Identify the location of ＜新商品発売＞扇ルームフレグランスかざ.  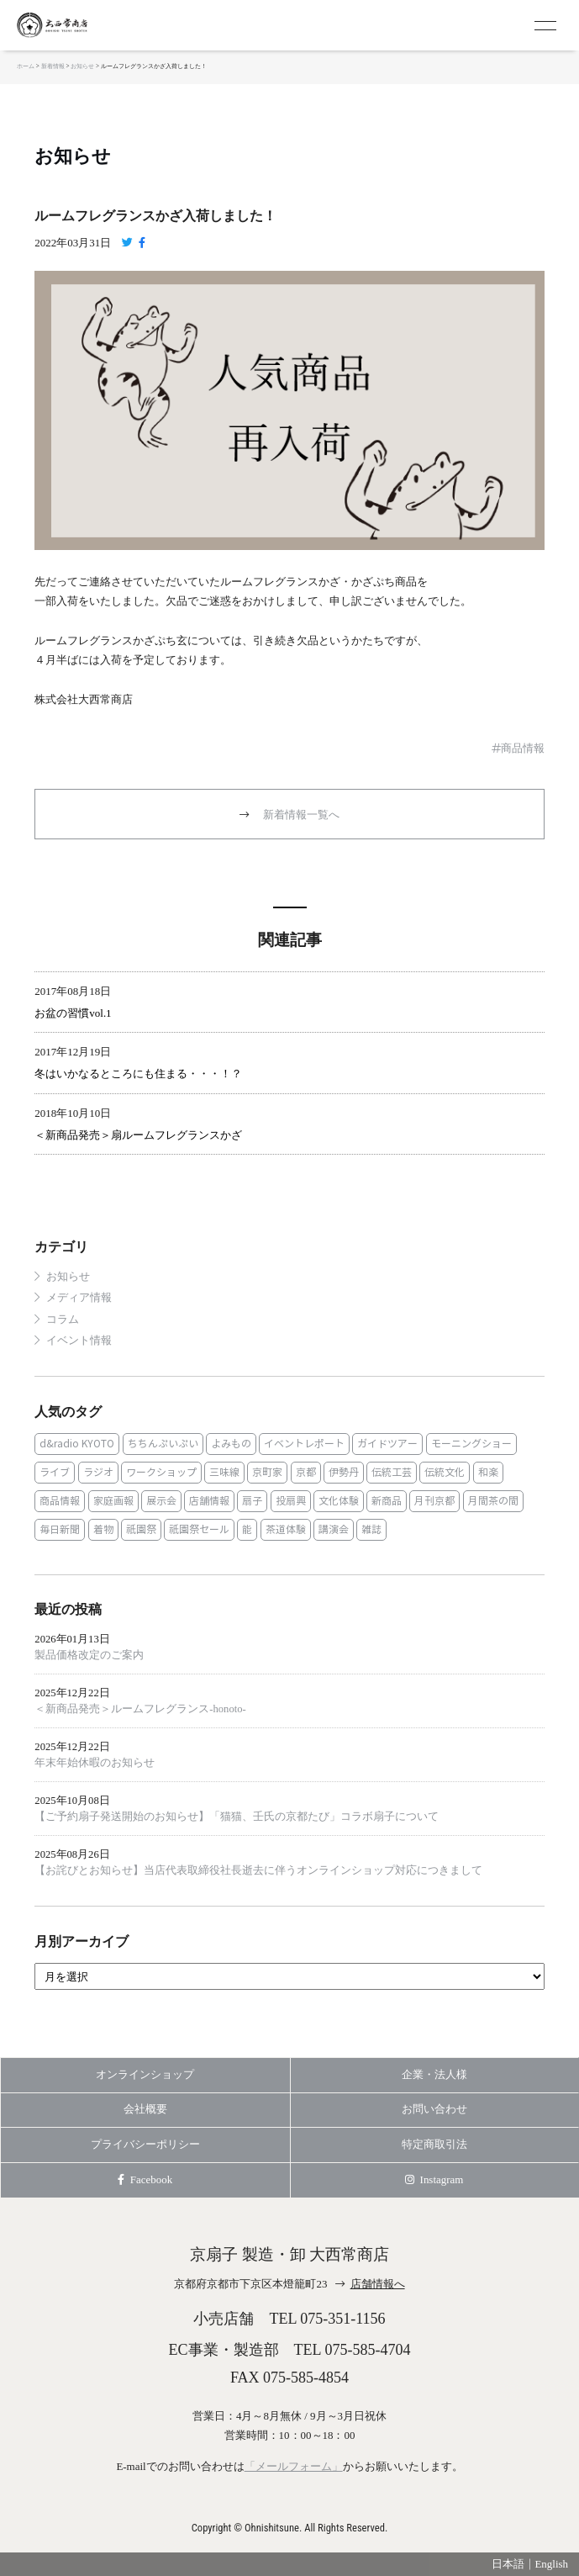
(138, 1135).